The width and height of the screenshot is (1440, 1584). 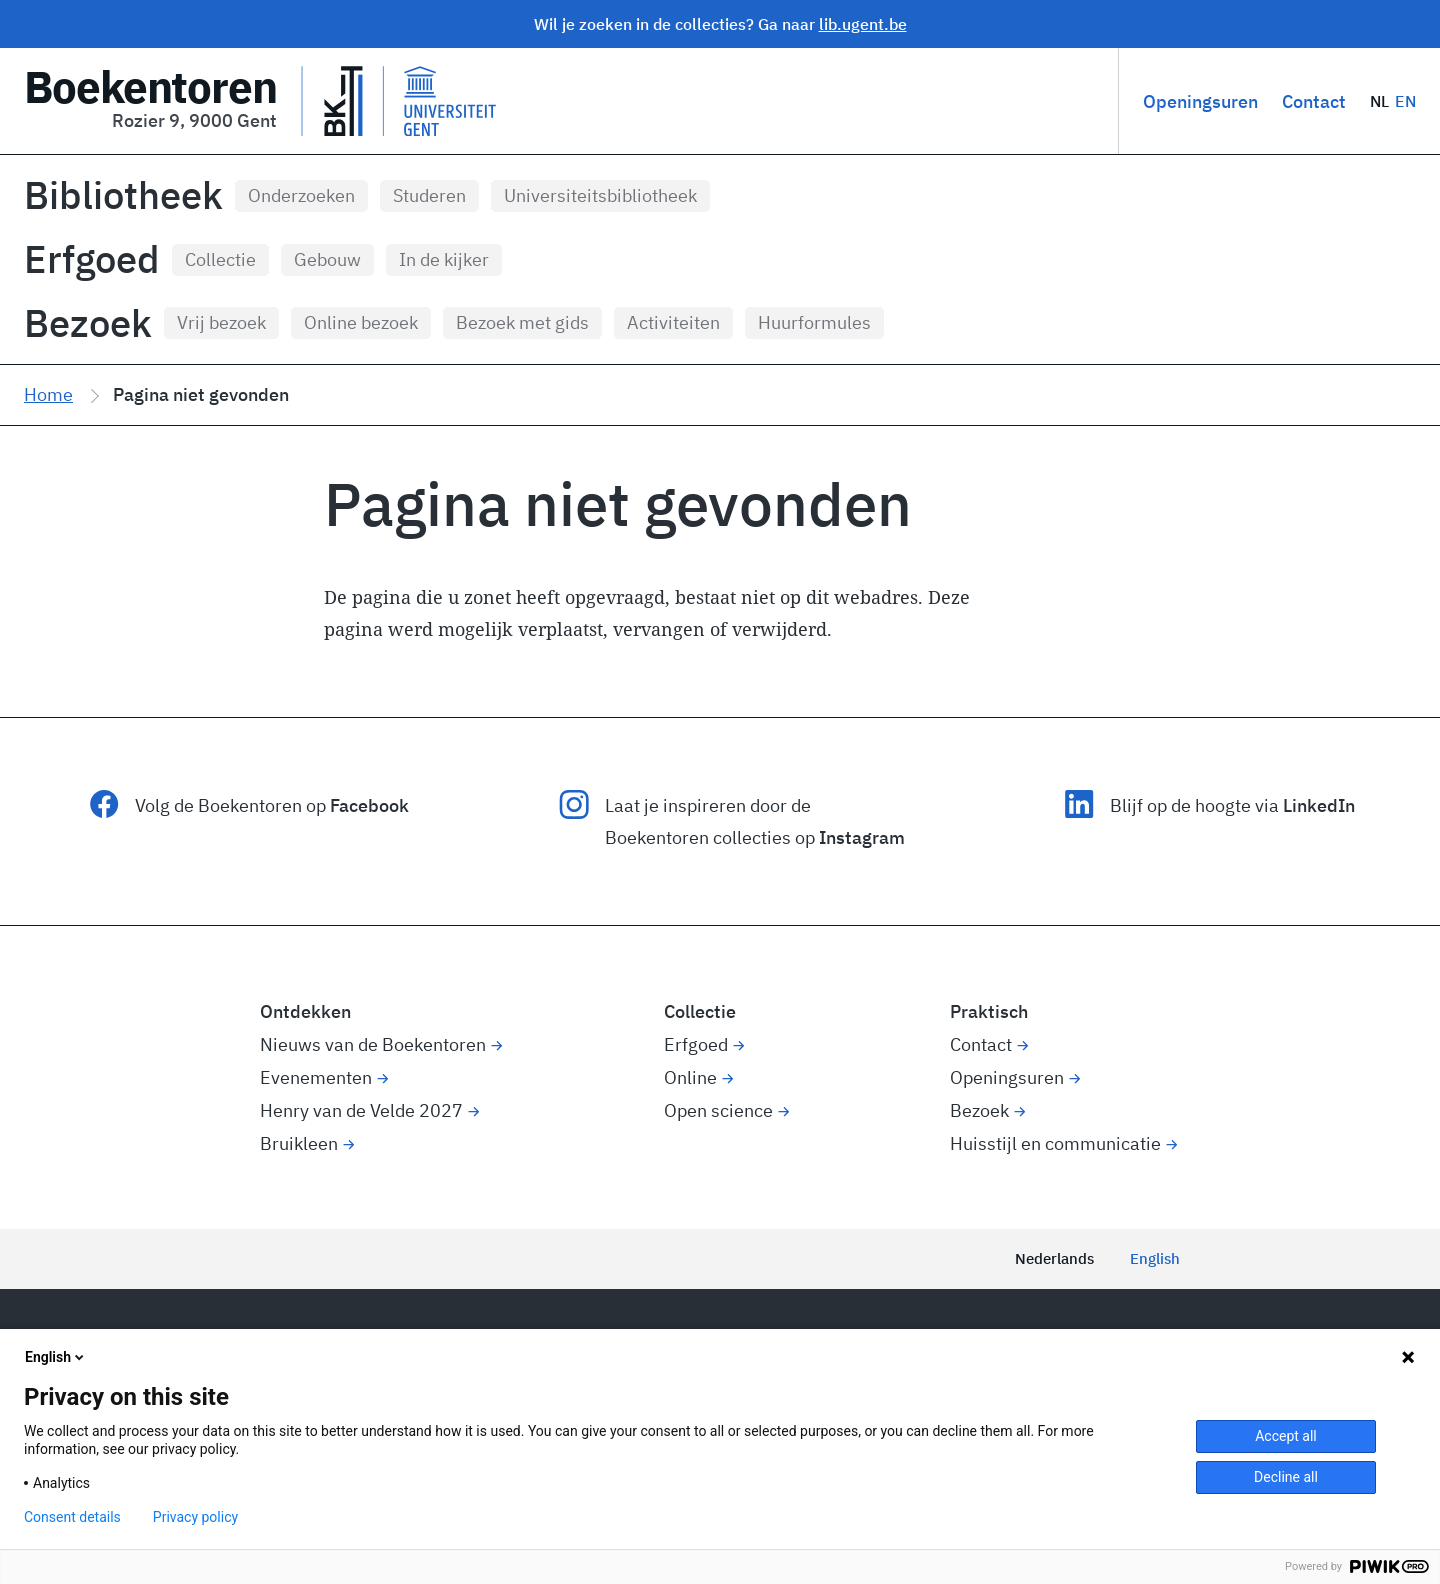 I want to click on Universiteitsbibliotheek, so click(x=600, y=195).